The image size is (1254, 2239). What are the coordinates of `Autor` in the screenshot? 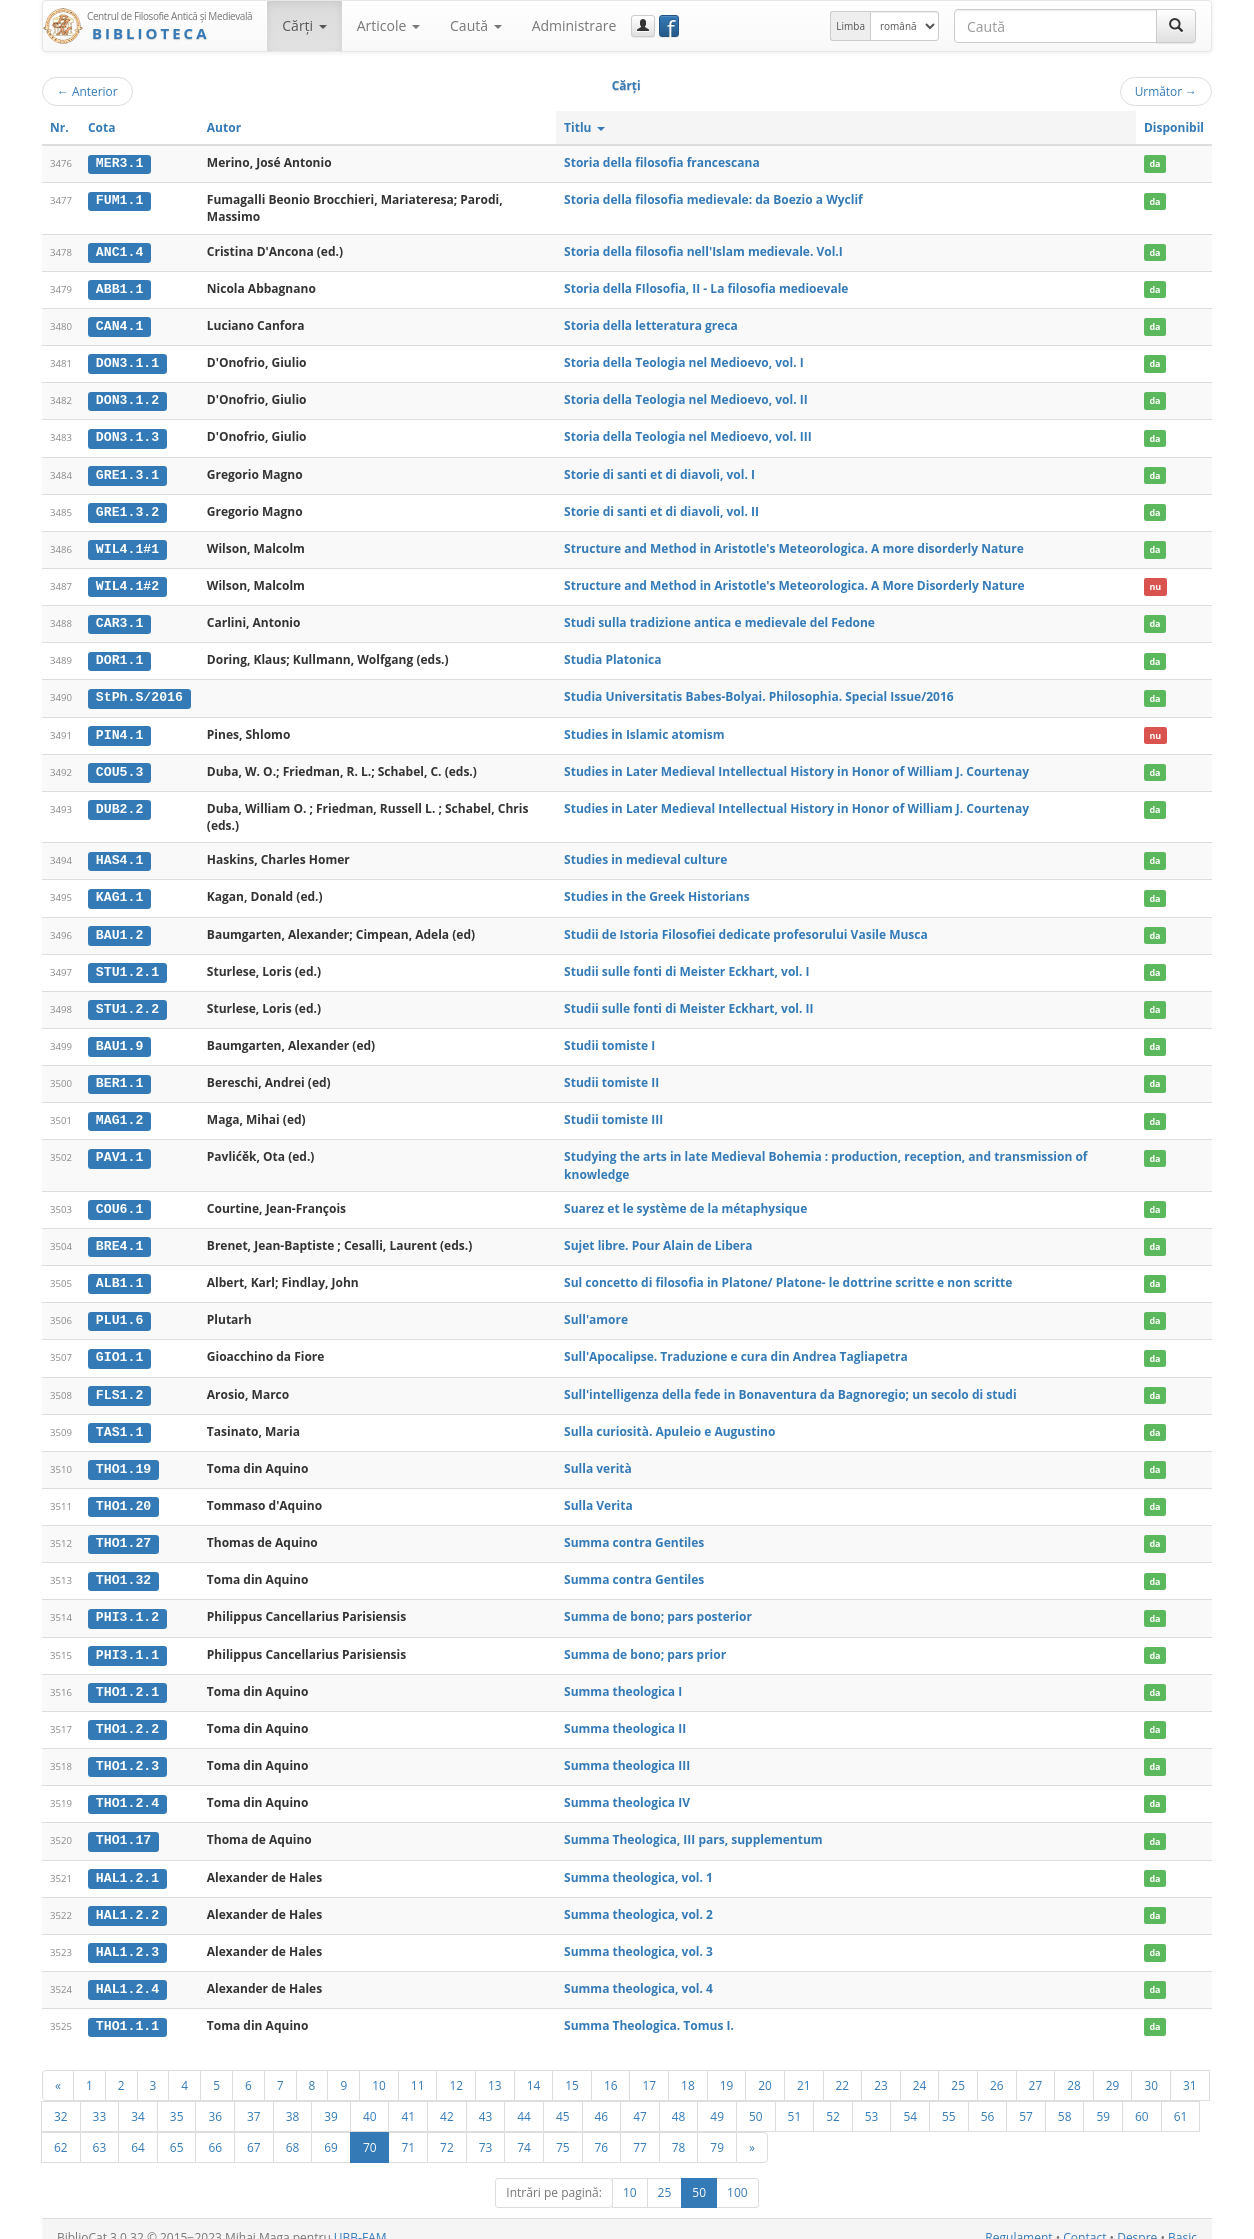 It's located at (224, 127).